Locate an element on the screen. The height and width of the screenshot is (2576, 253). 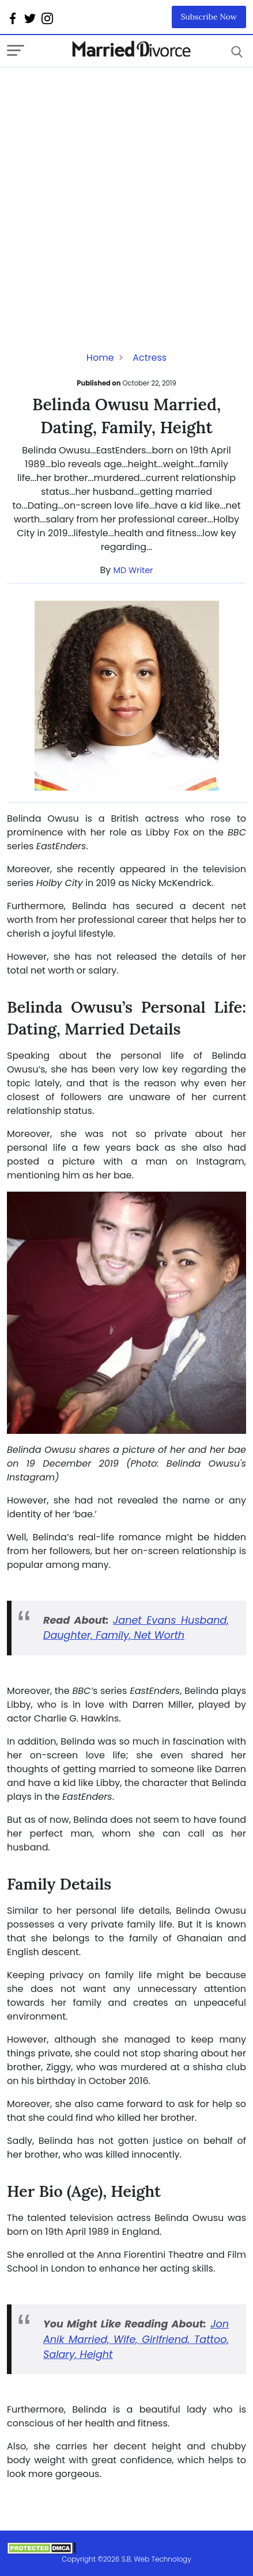
[Advertisement] is located at coordinates (126, 193).